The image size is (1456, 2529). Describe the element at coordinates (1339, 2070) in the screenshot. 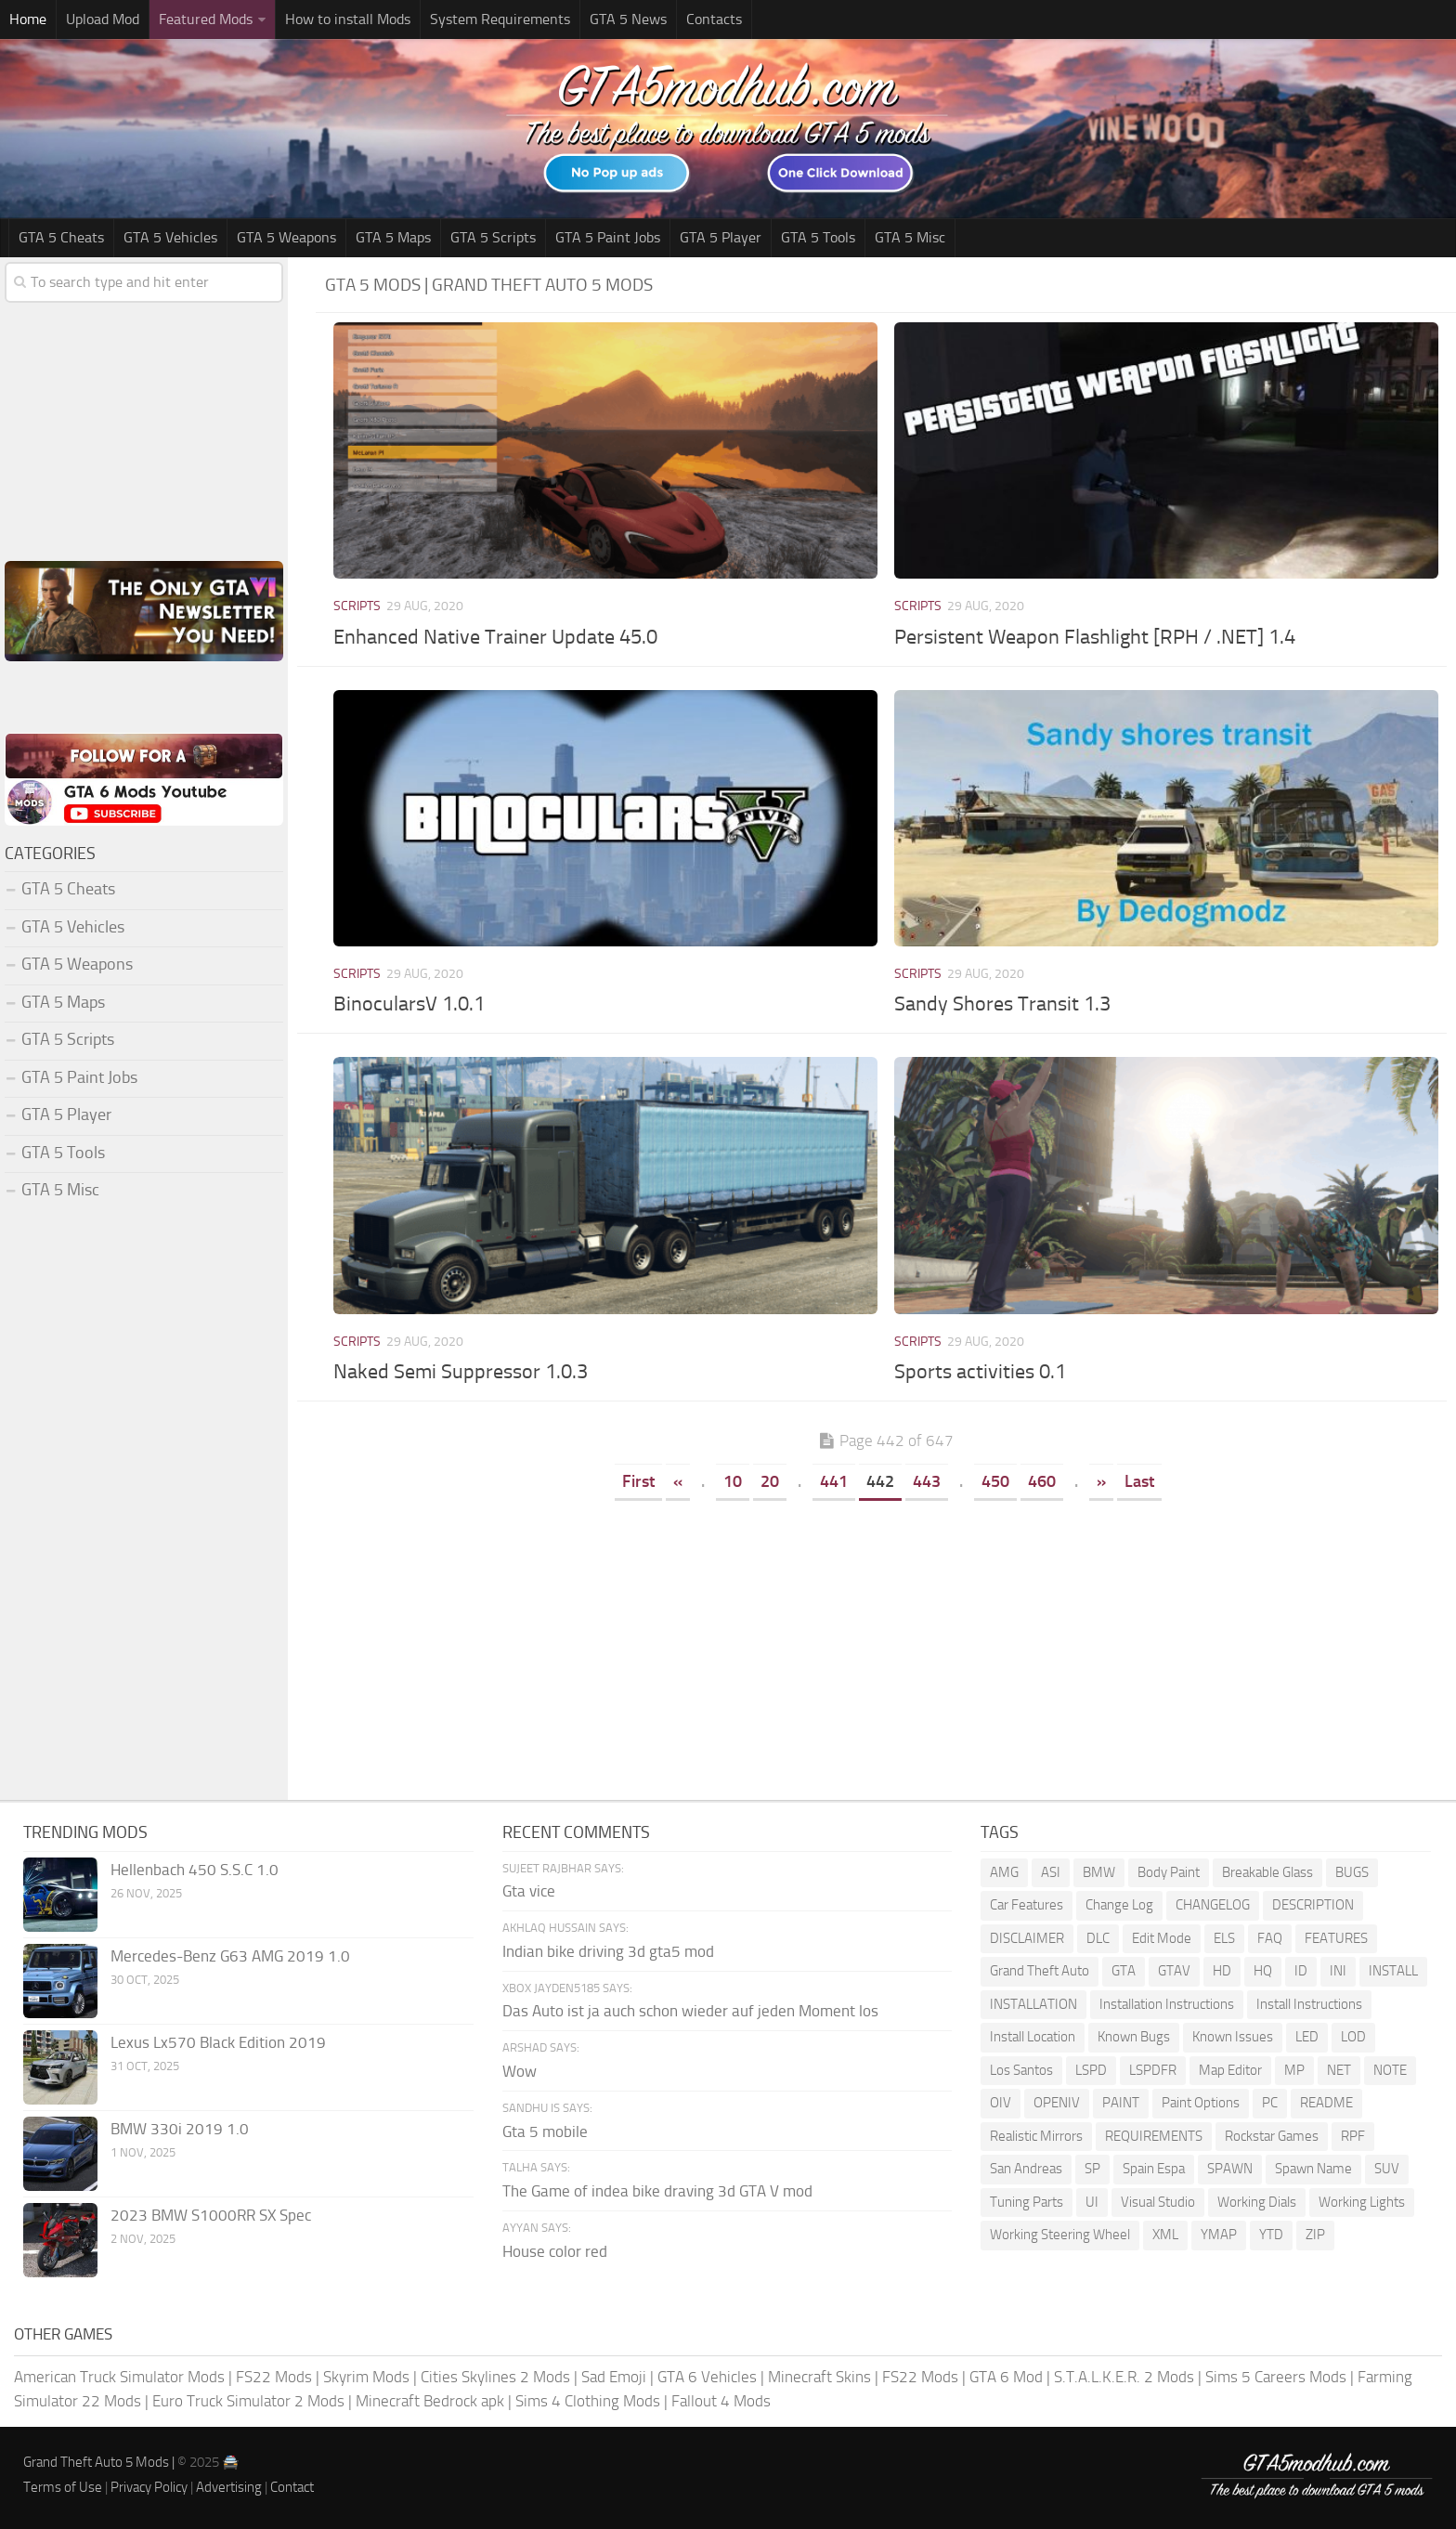

I see `NET` at that location.